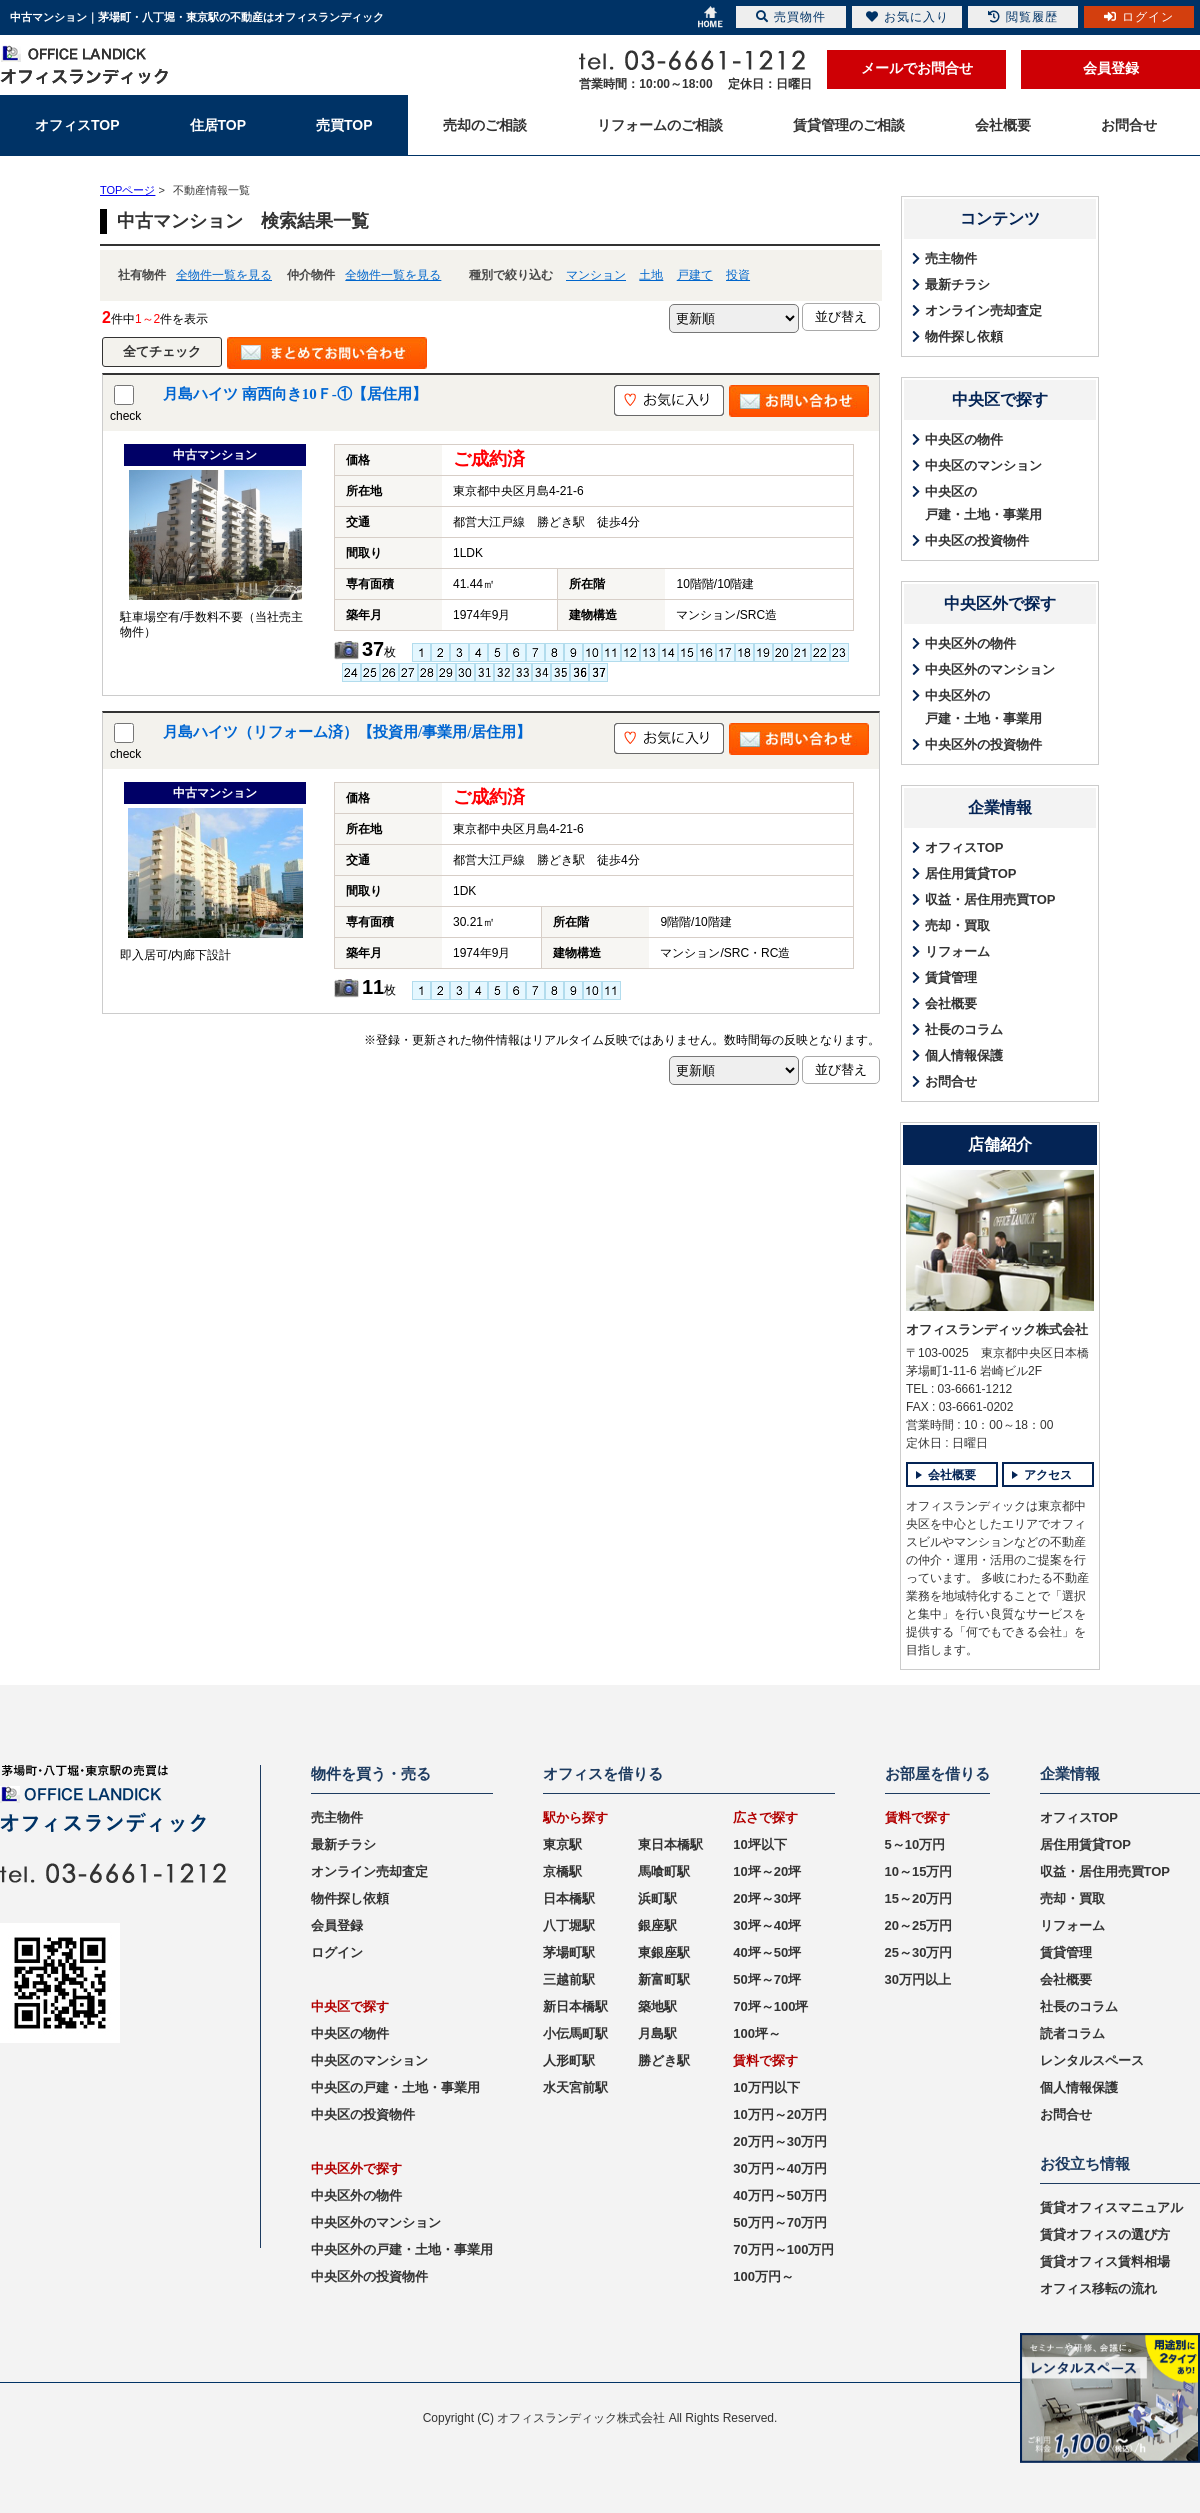  What do you see at coordinates (569, 1925) in the screenshot?
I see `八丁堀駅` at bounding box center [569, 1925].